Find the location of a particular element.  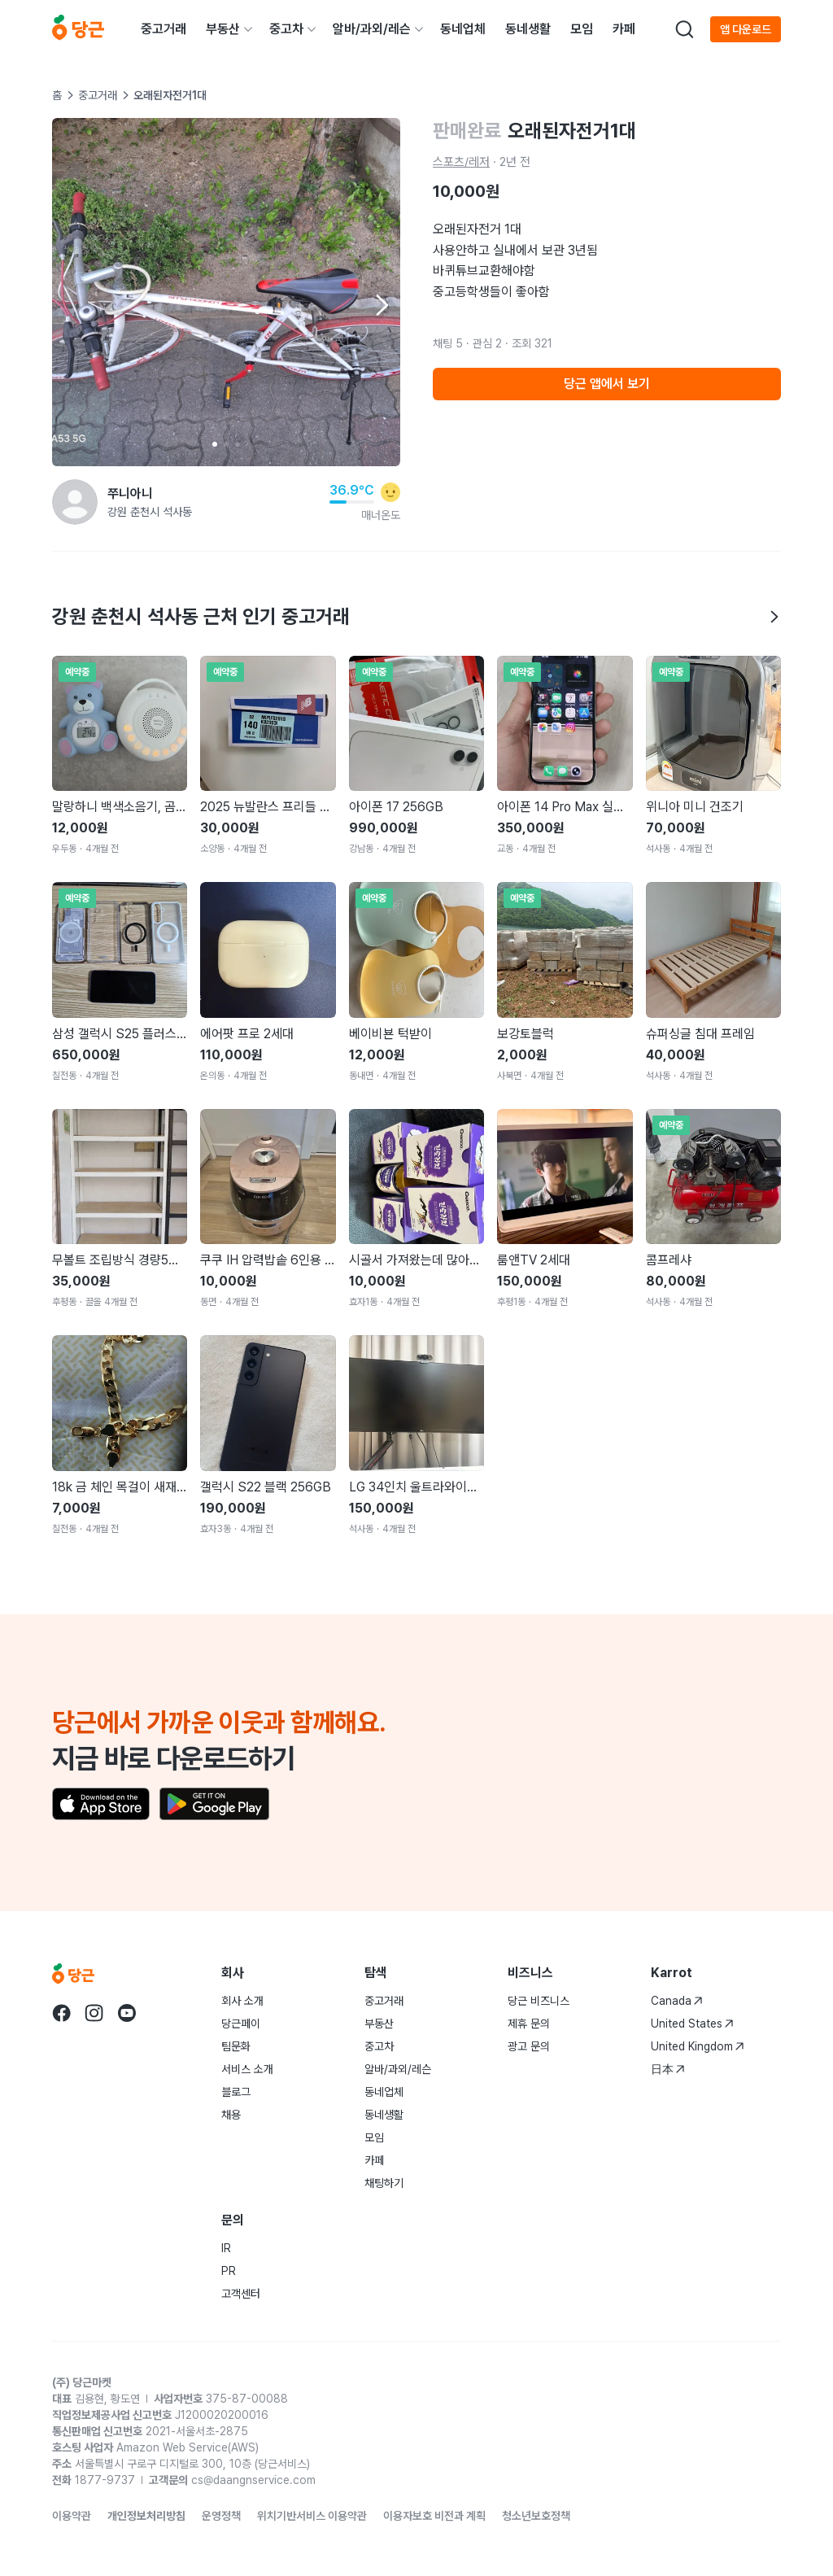

당근 앱에서 보기 is located at coordinates (607, 383).